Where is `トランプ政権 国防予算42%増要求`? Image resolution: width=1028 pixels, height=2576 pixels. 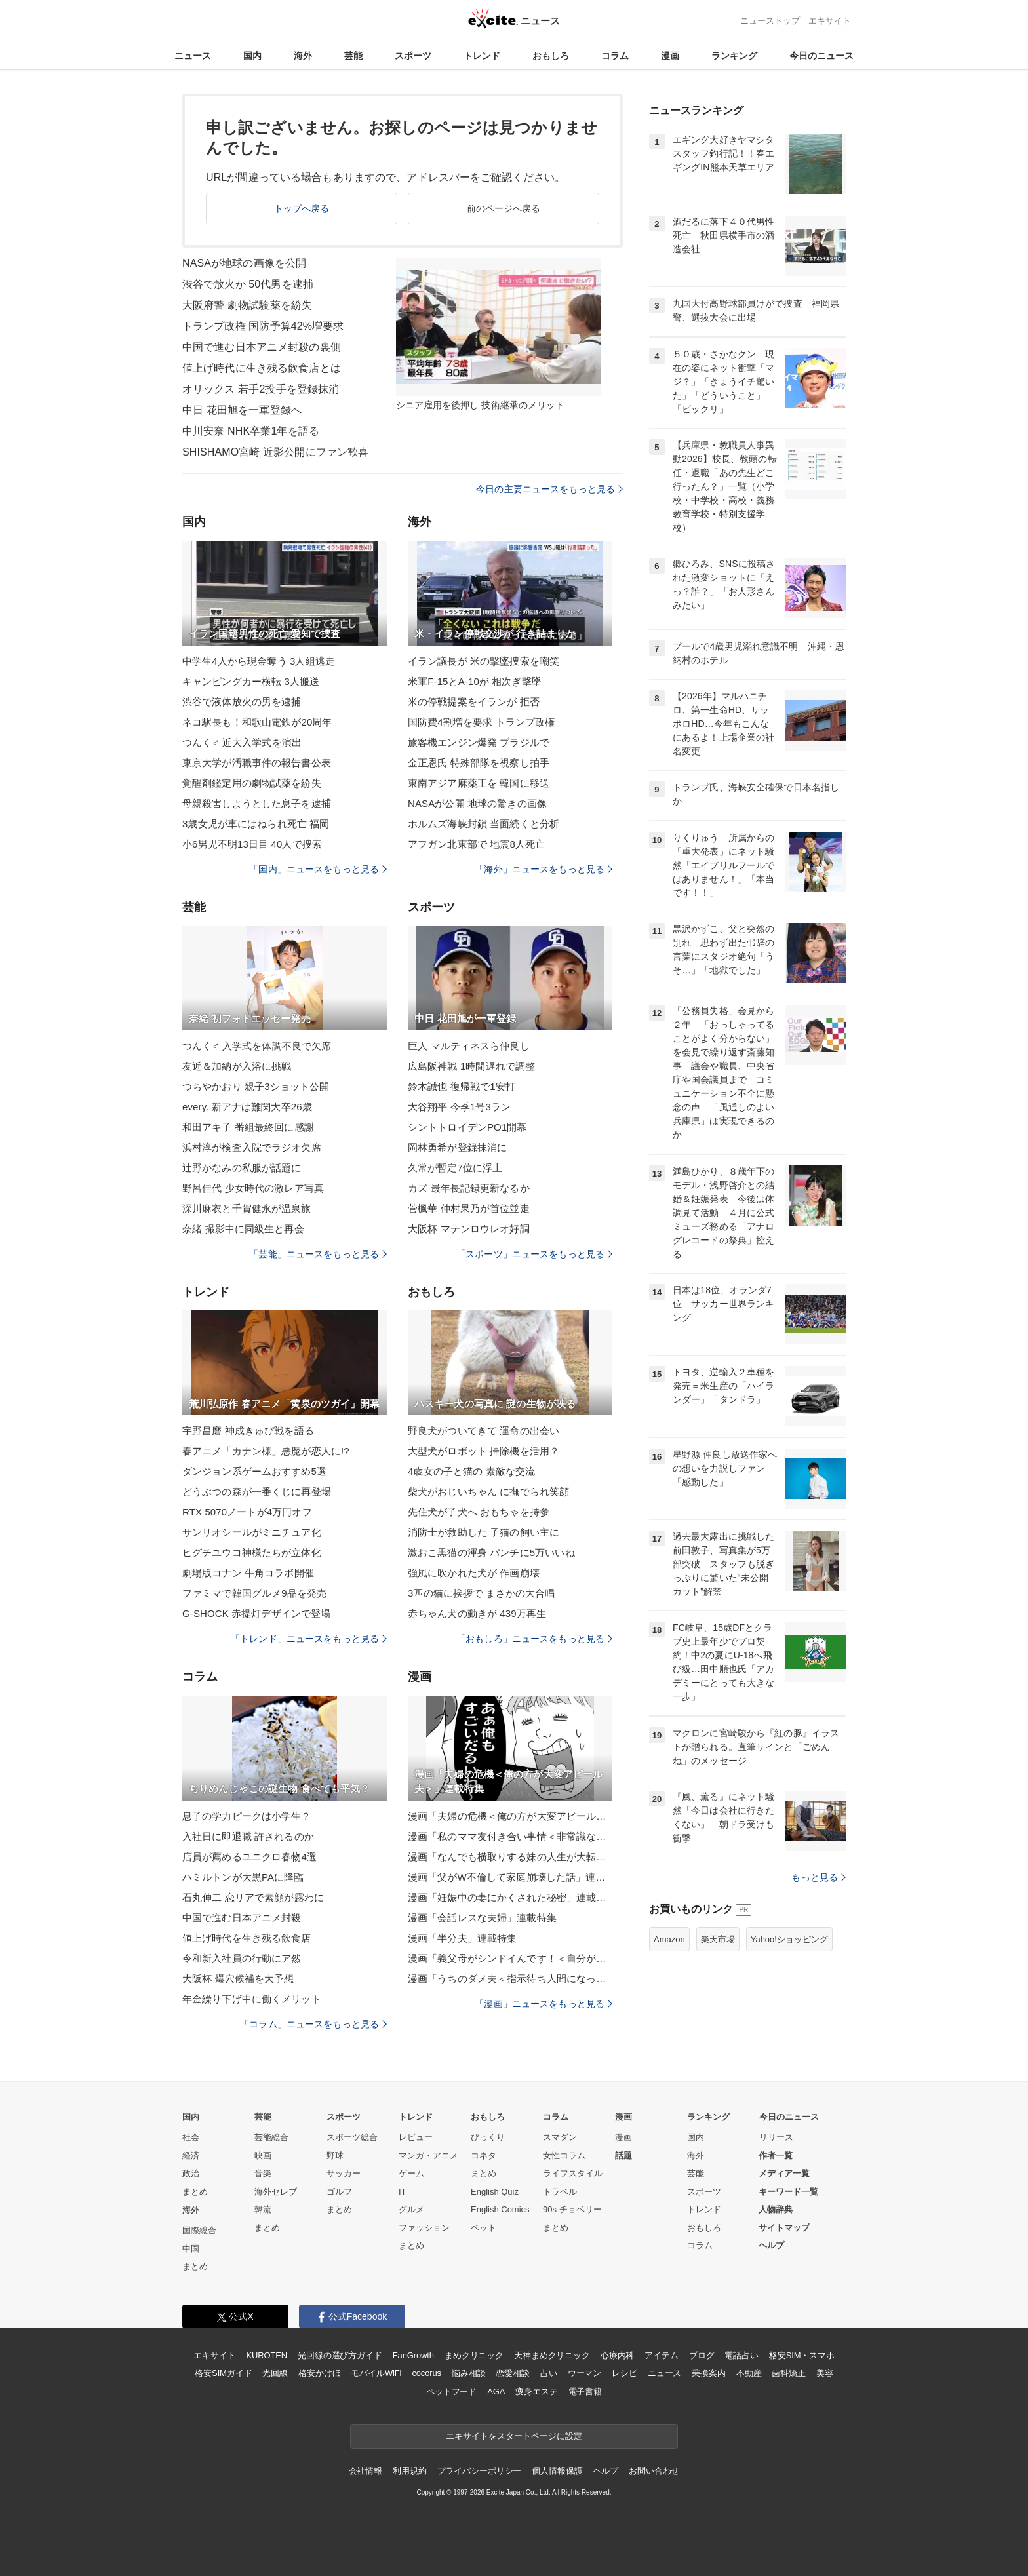
トランプ政権 国防予算42%増要求 is located at coordinates (263, 326).